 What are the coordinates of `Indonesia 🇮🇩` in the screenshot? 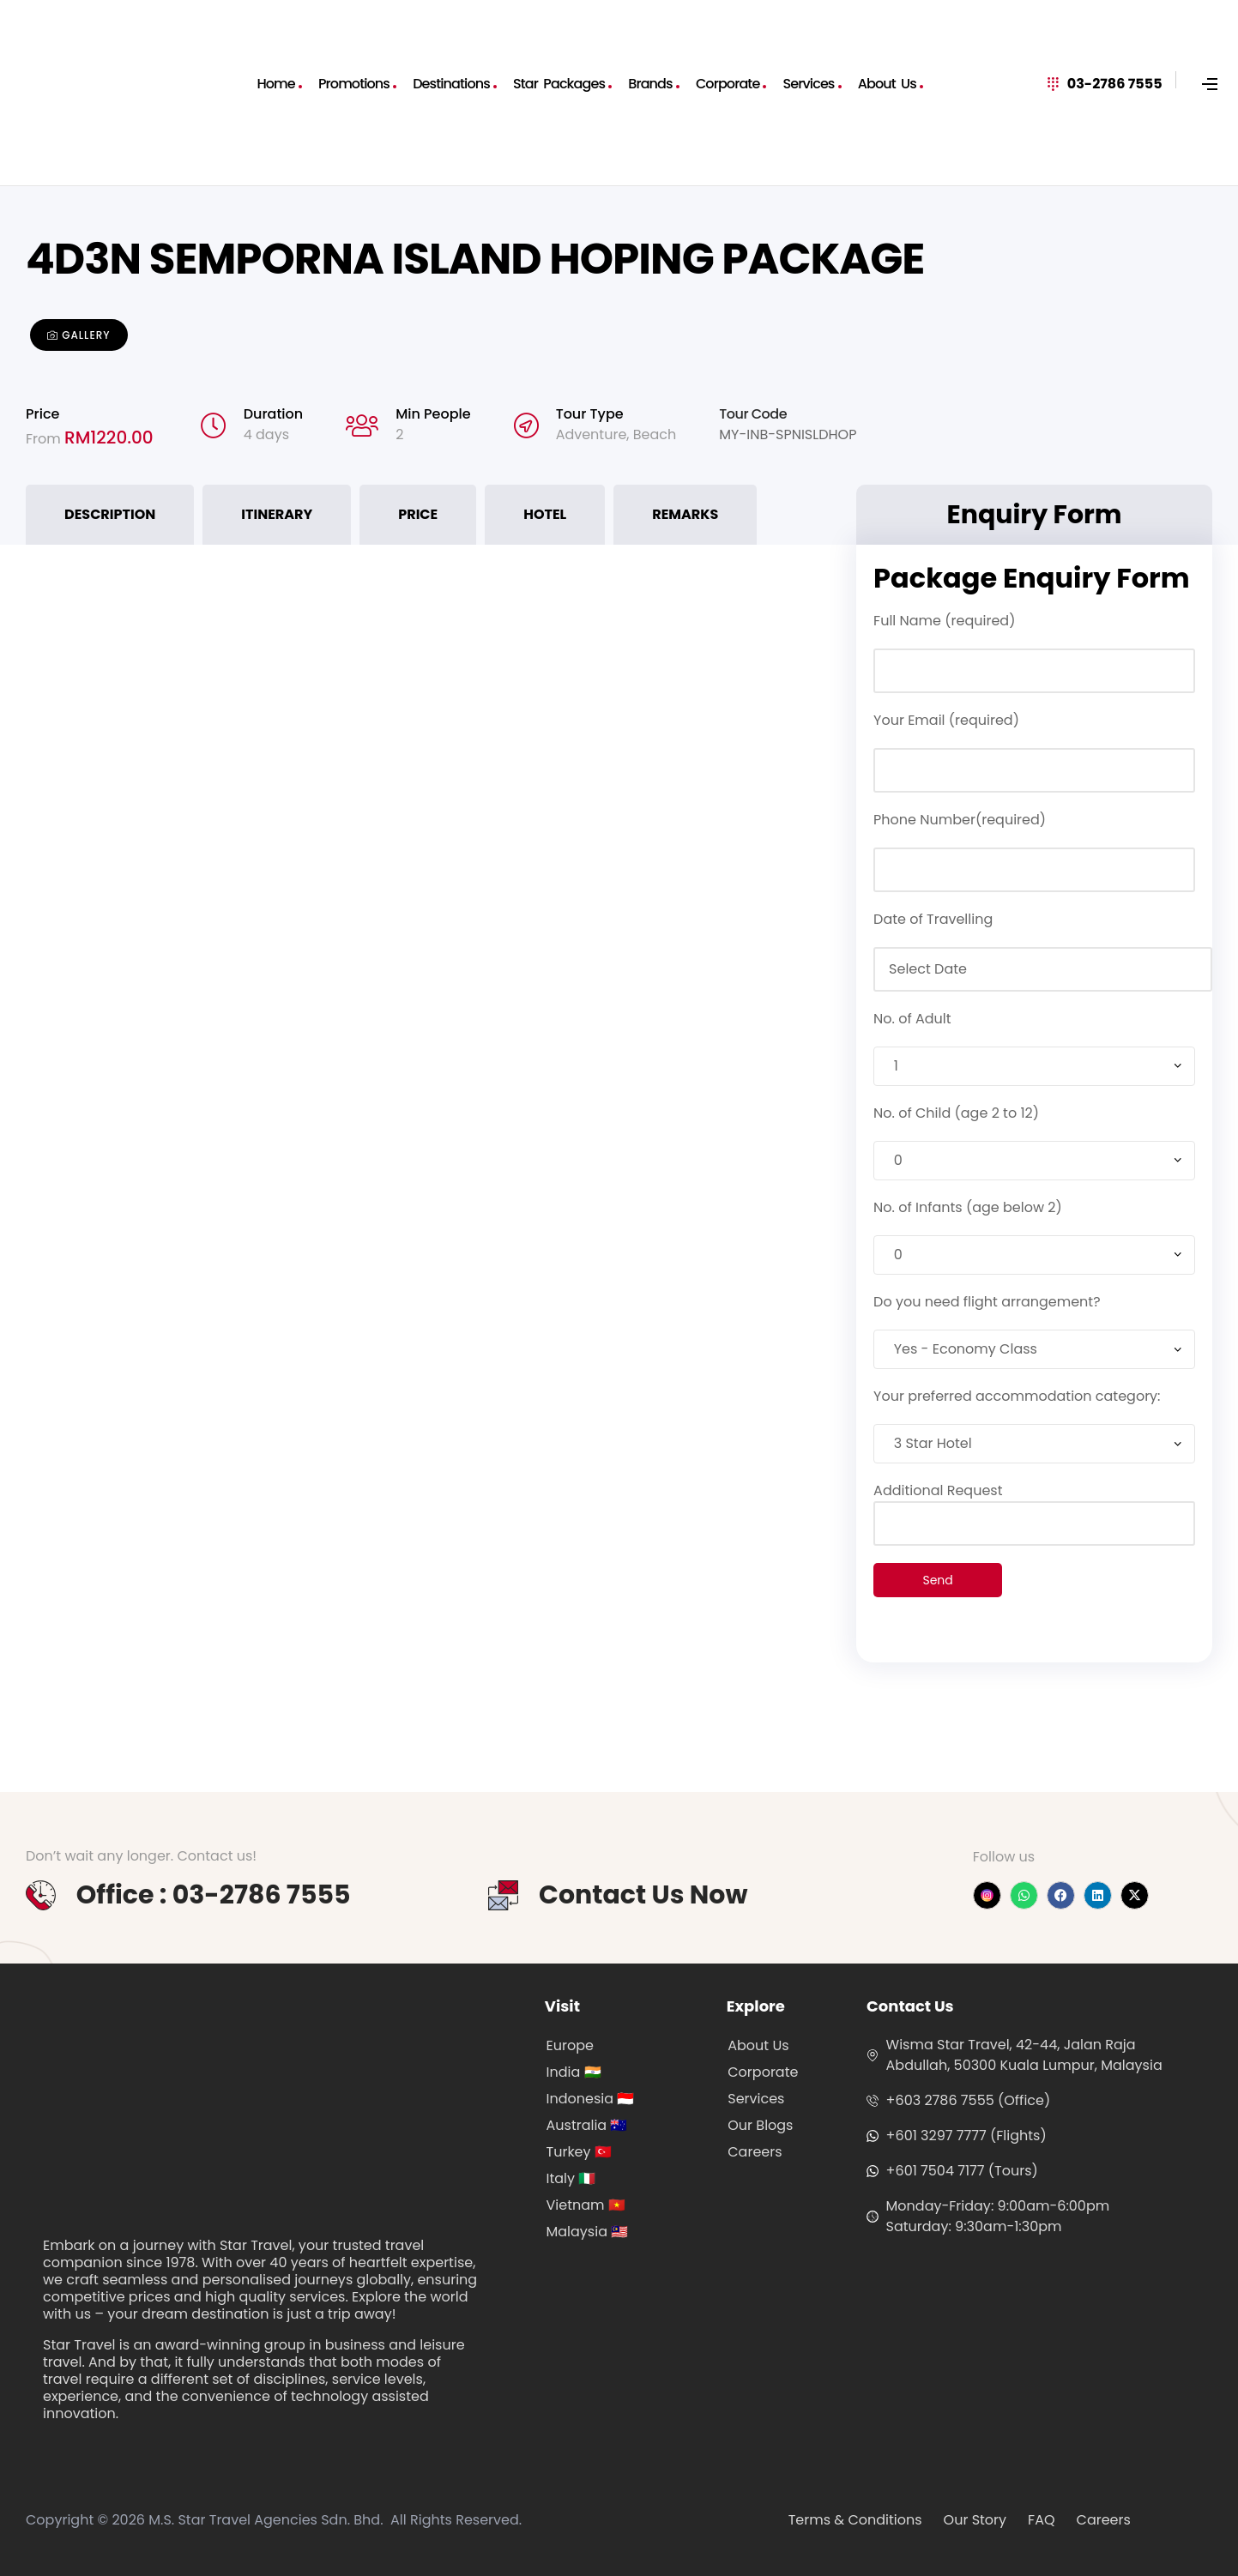 It's located at (591, 2098).